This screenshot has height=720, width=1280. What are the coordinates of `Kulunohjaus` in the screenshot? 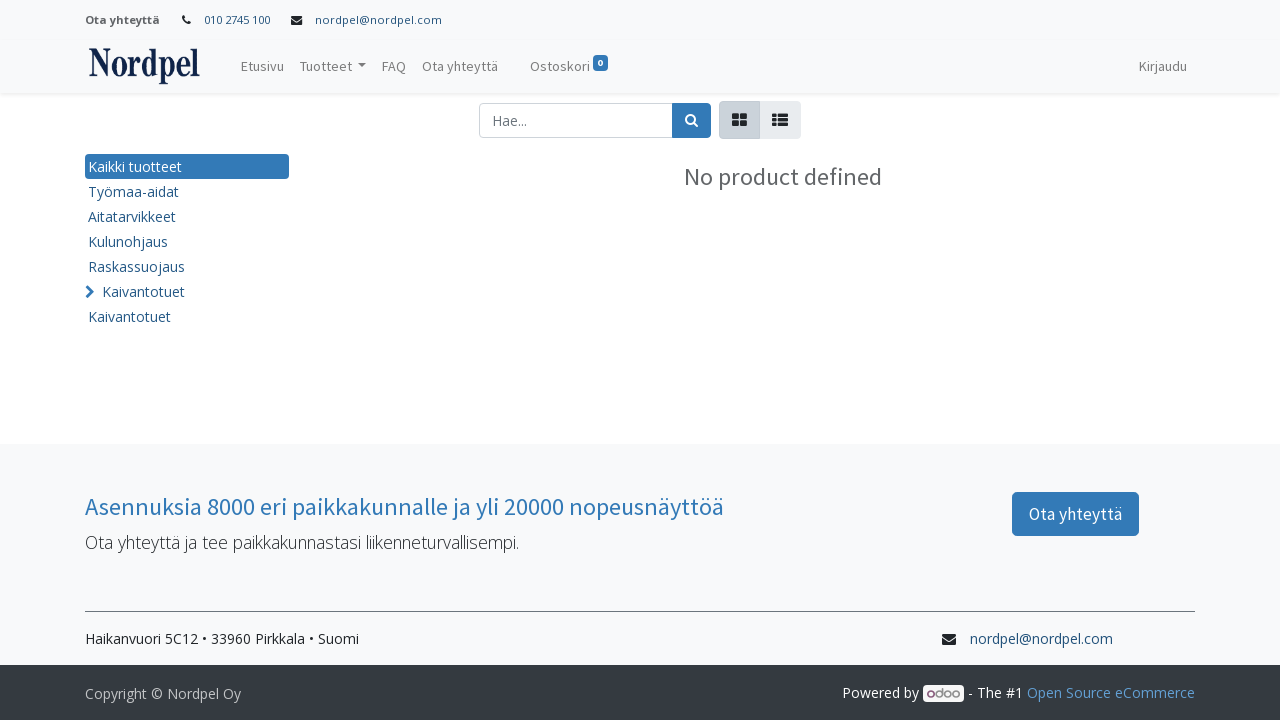 It's located at (128, 241).